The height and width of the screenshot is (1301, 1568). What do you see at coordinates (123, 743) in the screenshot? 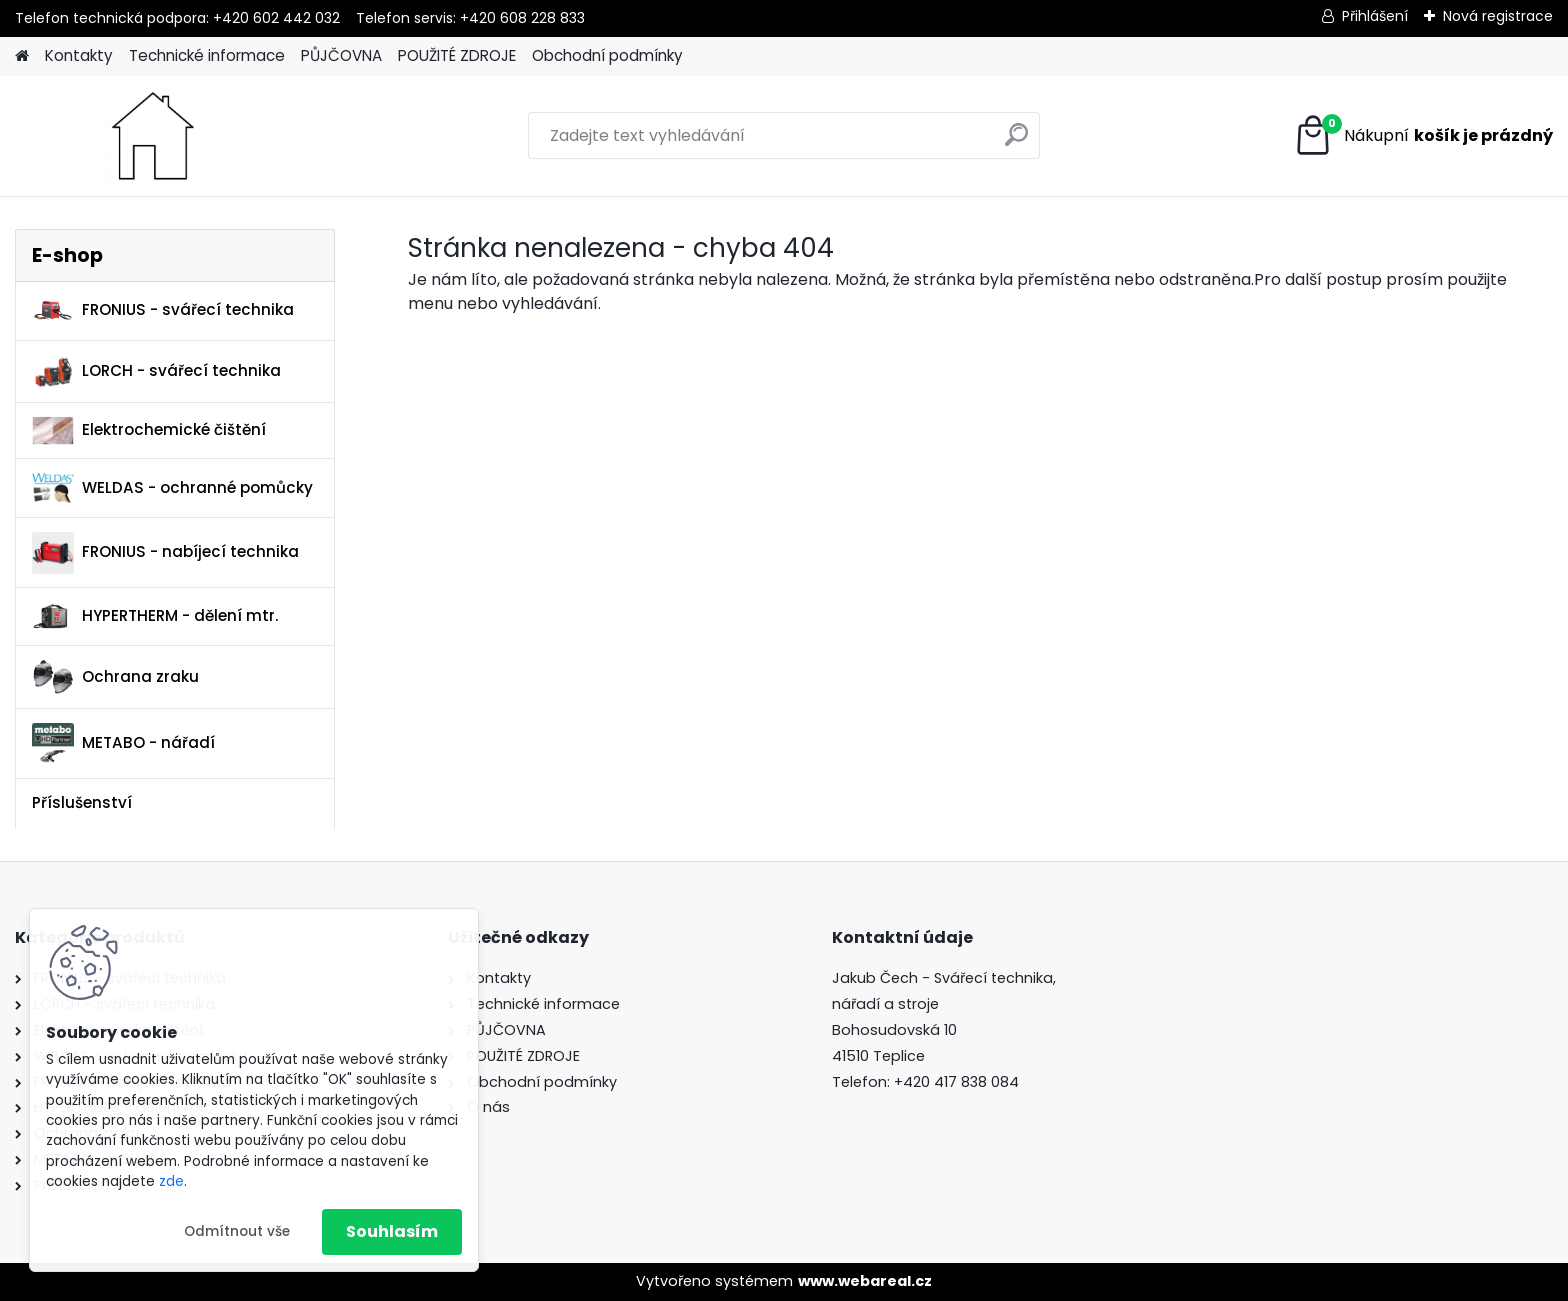
I see `METABO - nářadí` at bounding box center [123, 743].